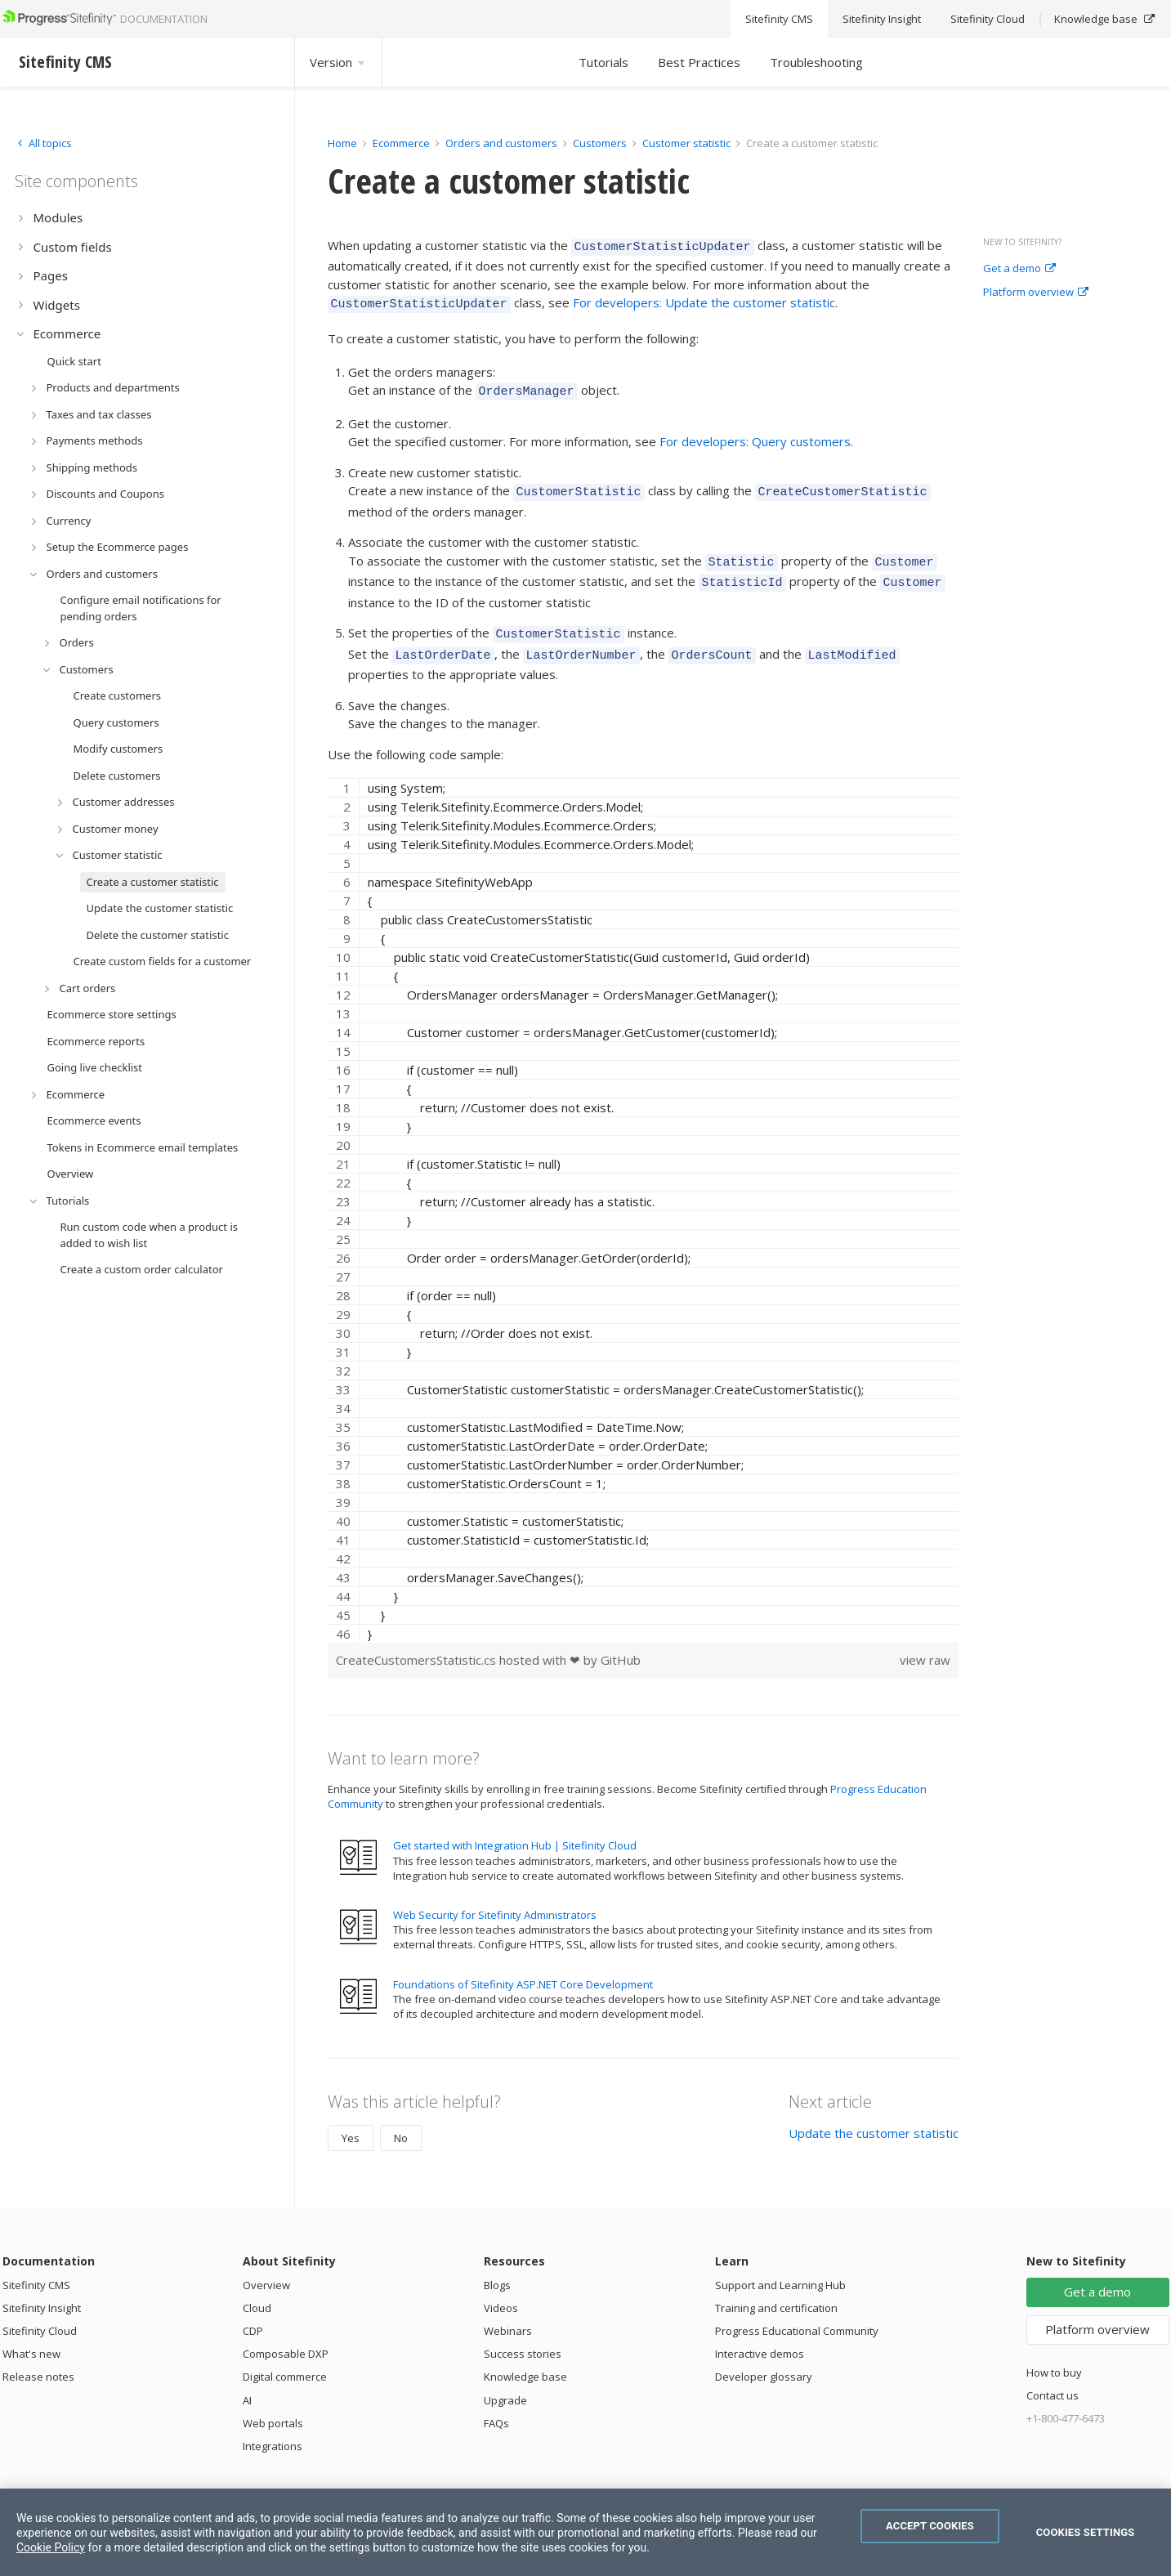 Image resolution: width=1171 pixels, height=2576 pixels. I want to click on Sitefinity Cloud, so click(39, 2311).